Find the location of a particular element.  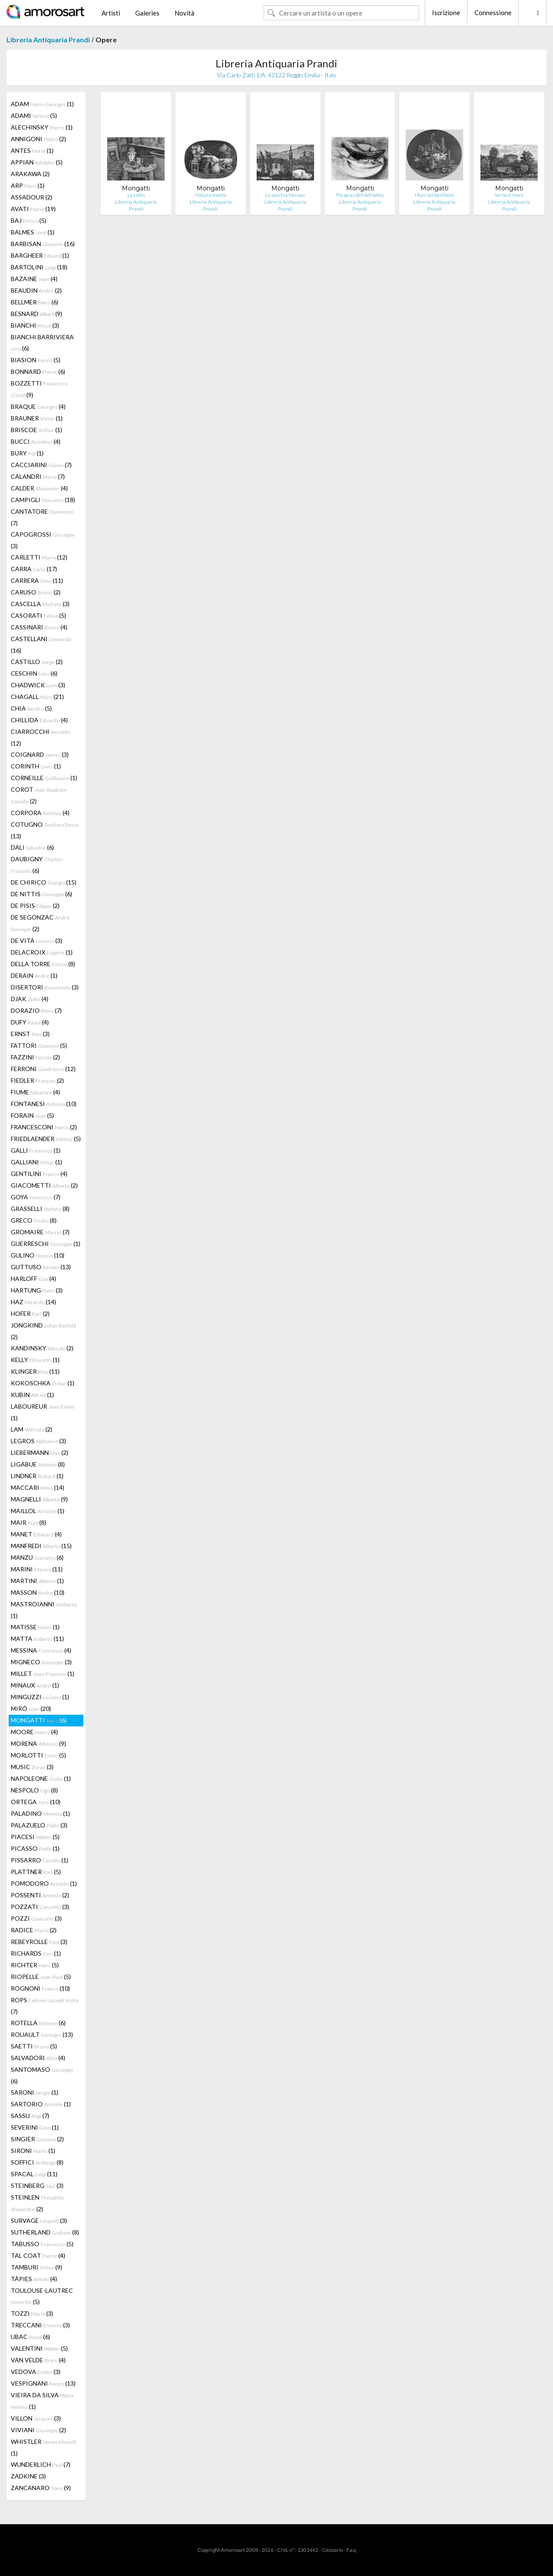

POZZATI (3) is located at coordinates (40, 1906).